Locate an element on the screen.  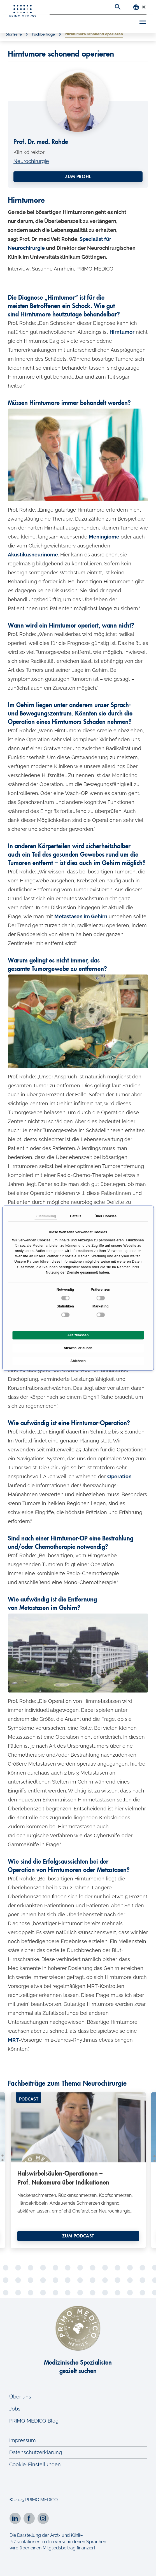
Details [tab] is located at coordinates (75, 1216).